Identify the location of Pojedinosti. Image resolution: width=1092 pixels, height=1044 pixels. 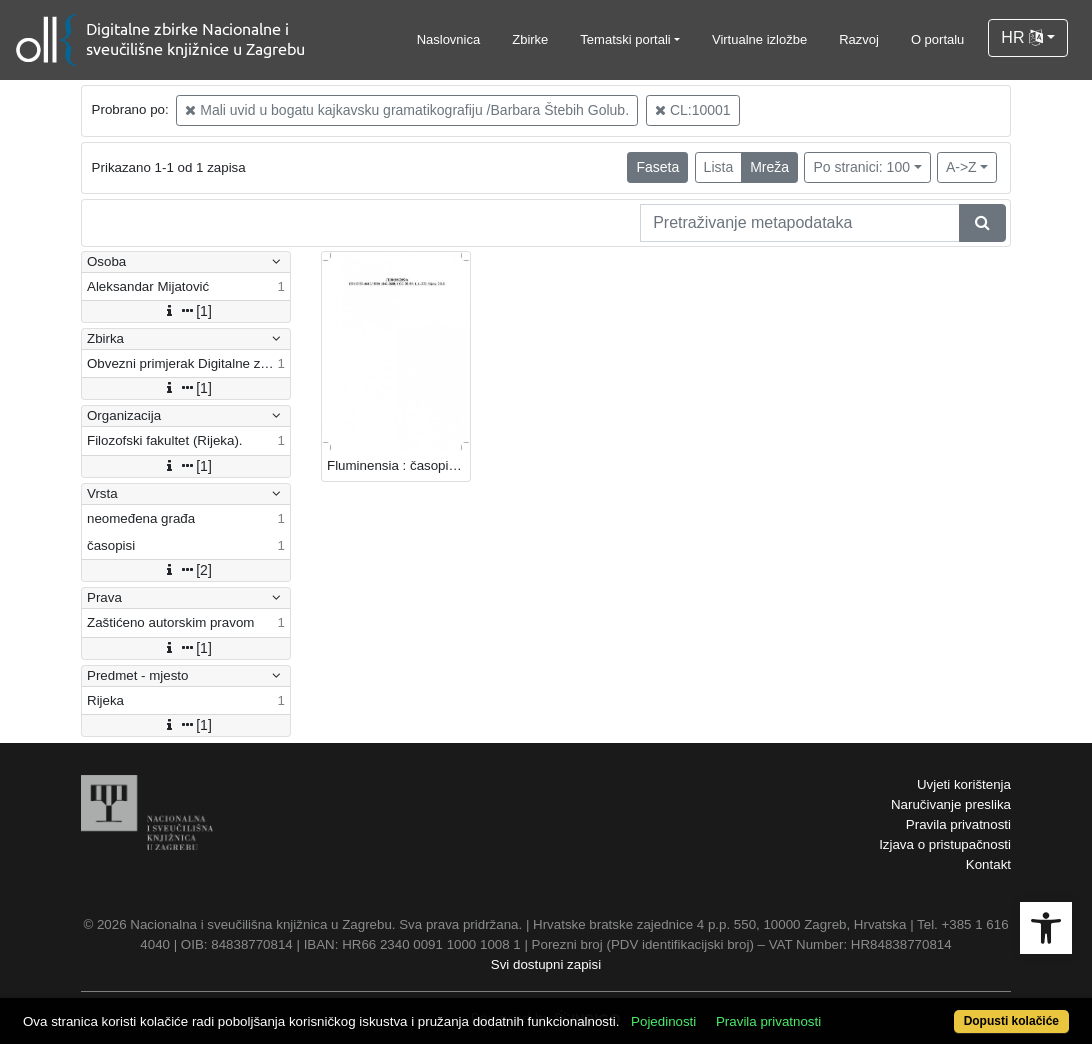
(663, 1021).